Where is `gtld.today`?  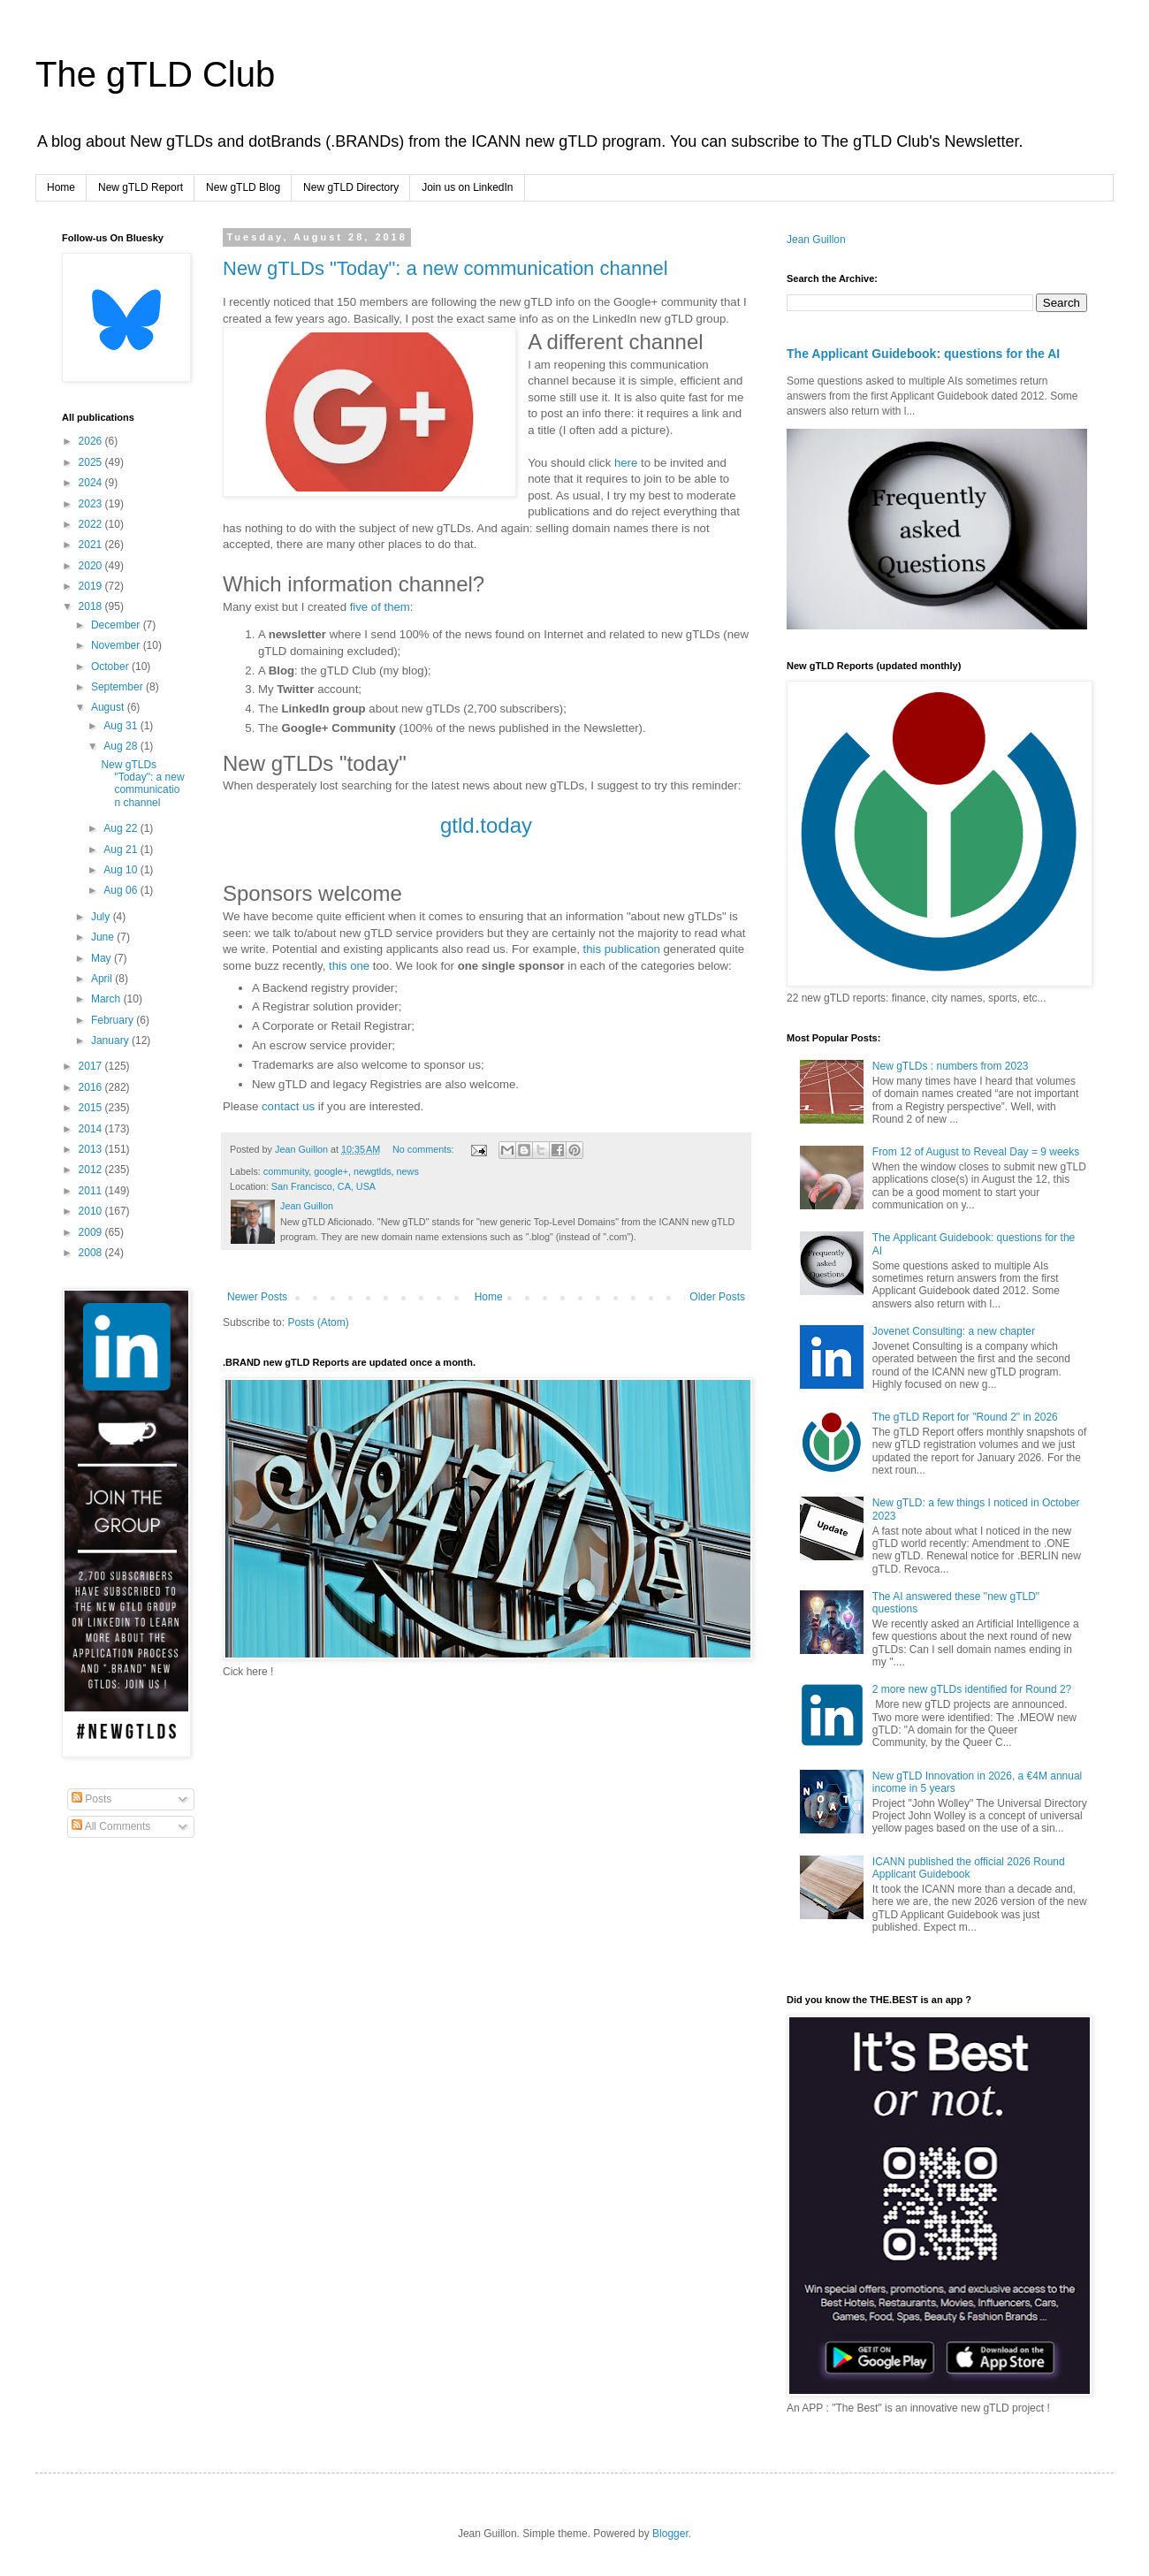 gtld.today is located at coordinates (486, 825).